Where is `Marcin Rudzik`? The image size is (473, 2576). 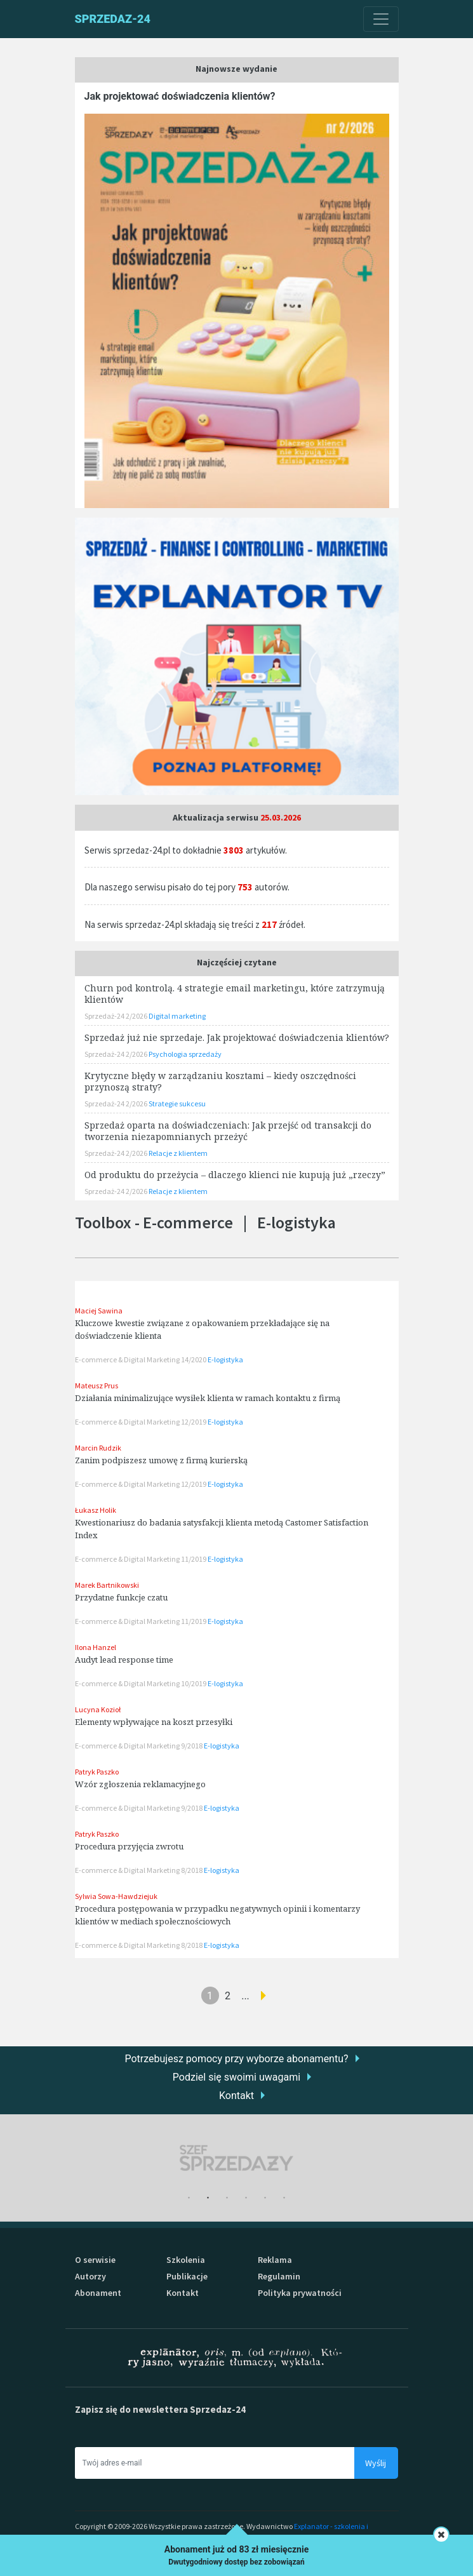 Marcin Rudzik is located at coordinates (98, 1447).